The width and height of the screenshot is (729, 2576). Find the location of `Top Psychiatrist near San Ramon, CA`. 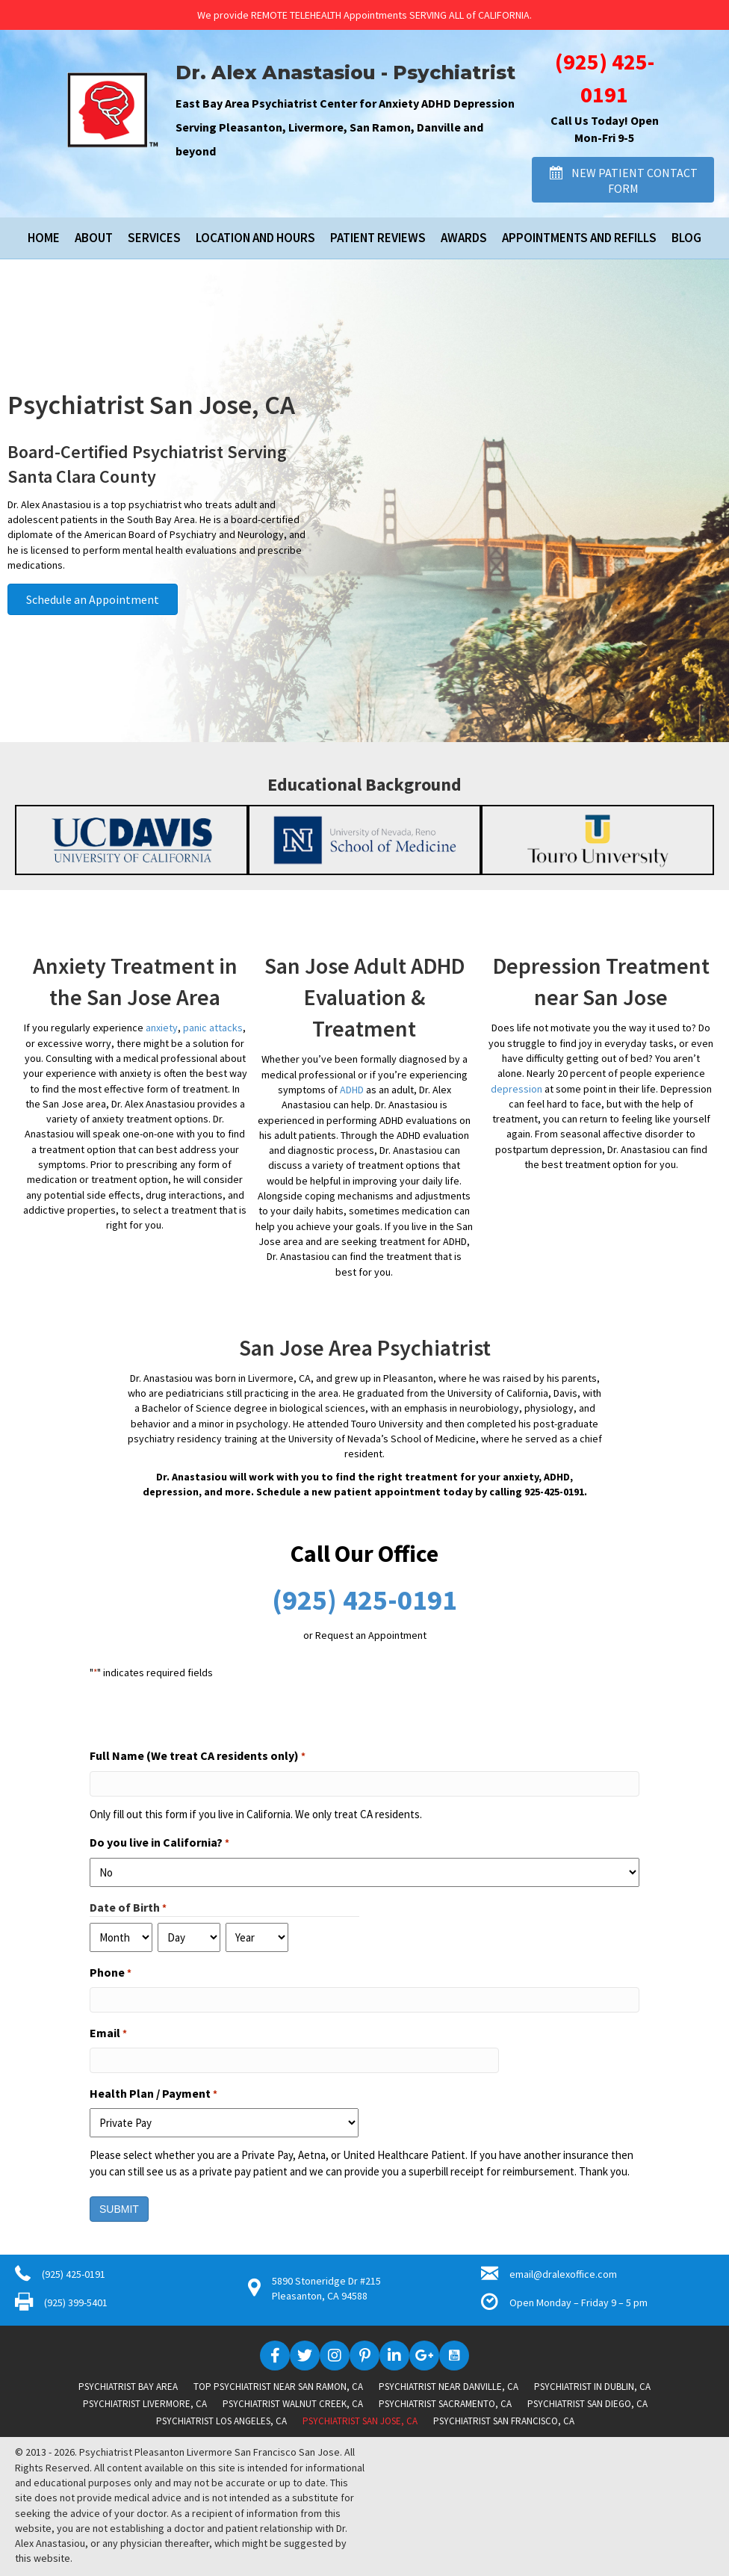

Top Psychiatrist near San Ramon, CA is located at coordinates (278, 2386).